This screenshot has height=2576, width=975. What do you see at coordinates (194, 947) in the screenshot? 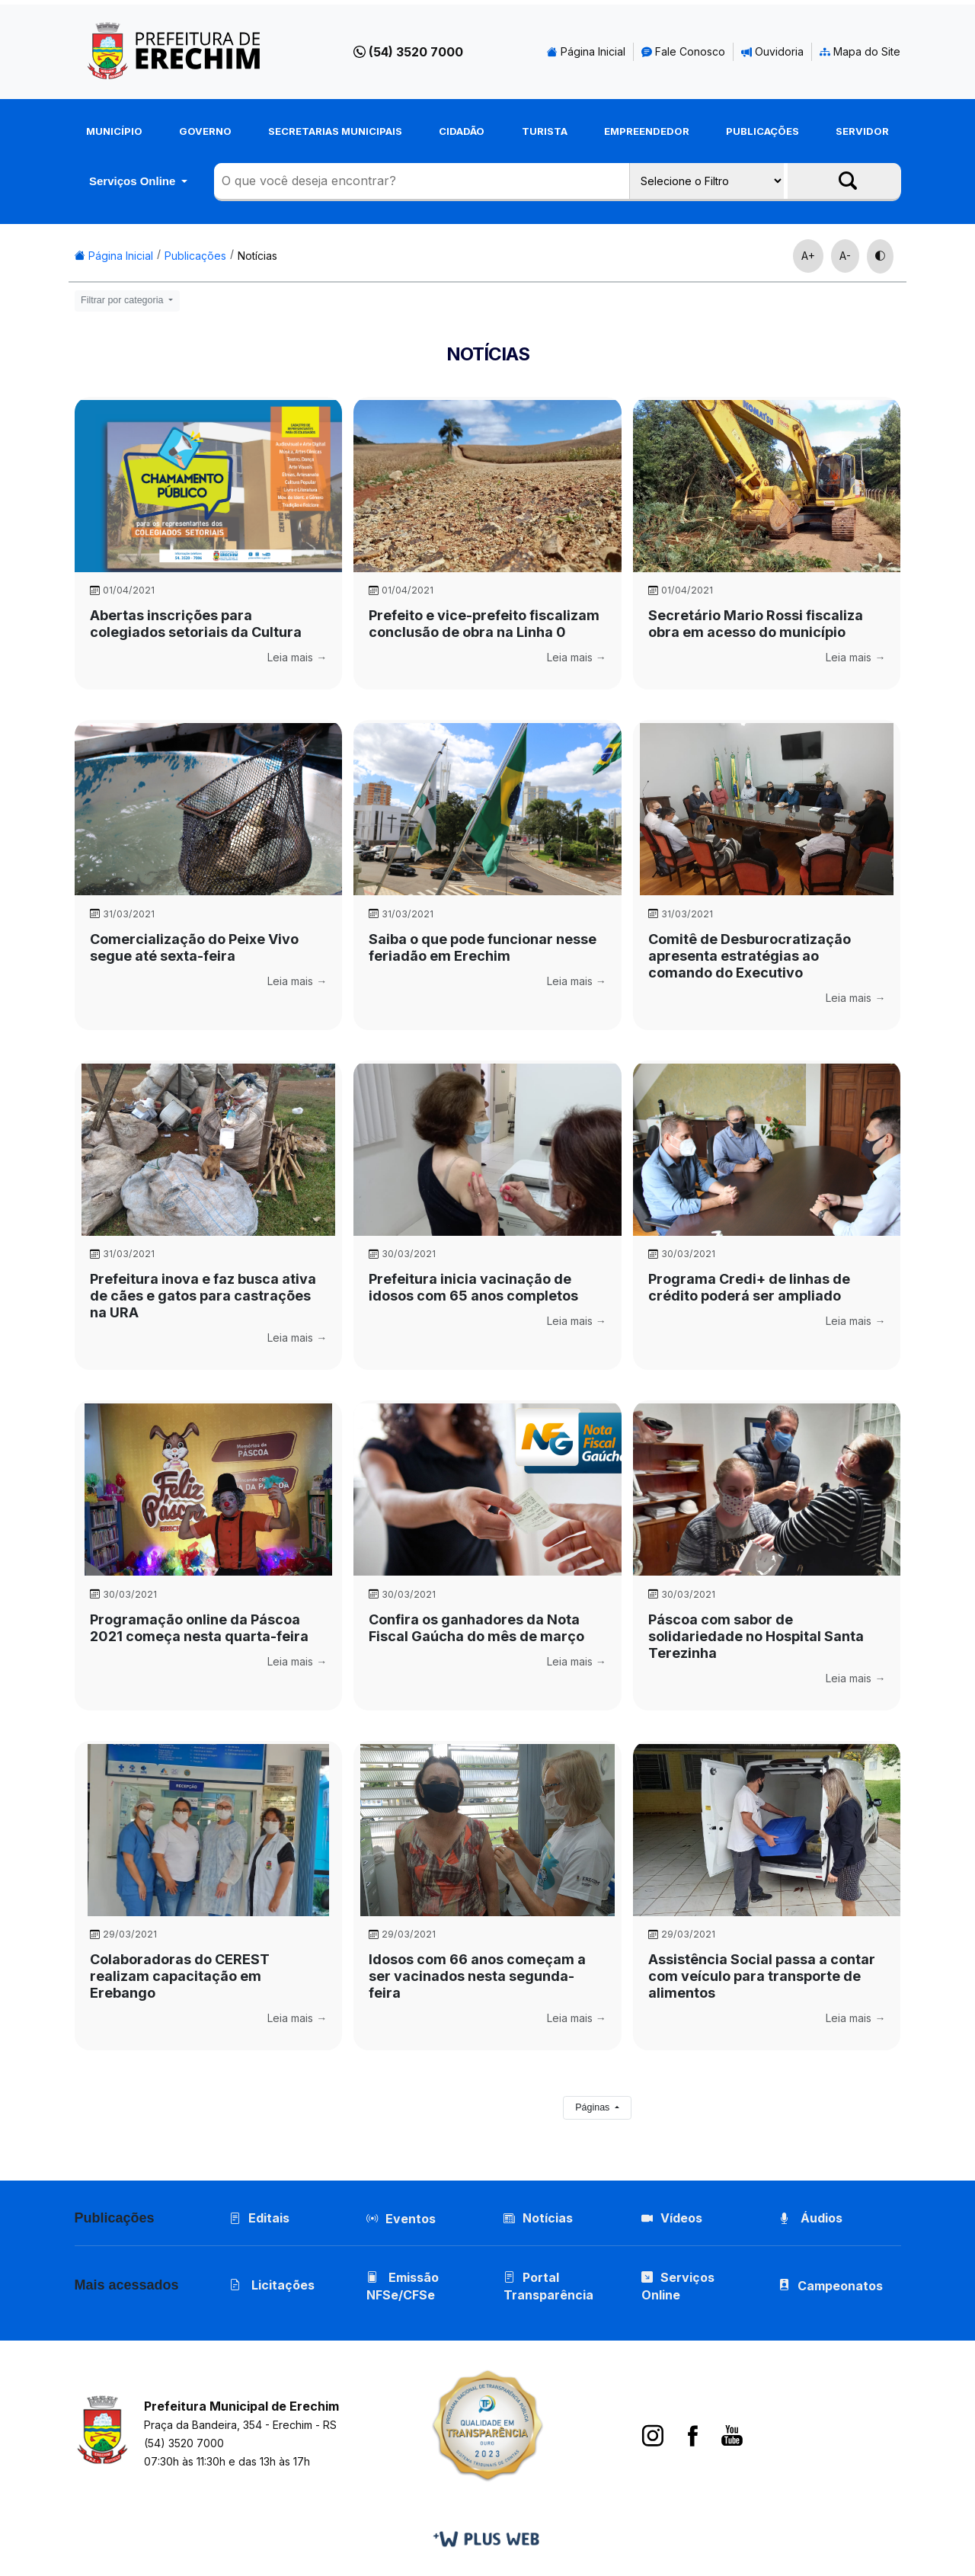
I see `Comercialização do Peixe Vivo segue até sexta-feira` at bounding box center [194, 947].